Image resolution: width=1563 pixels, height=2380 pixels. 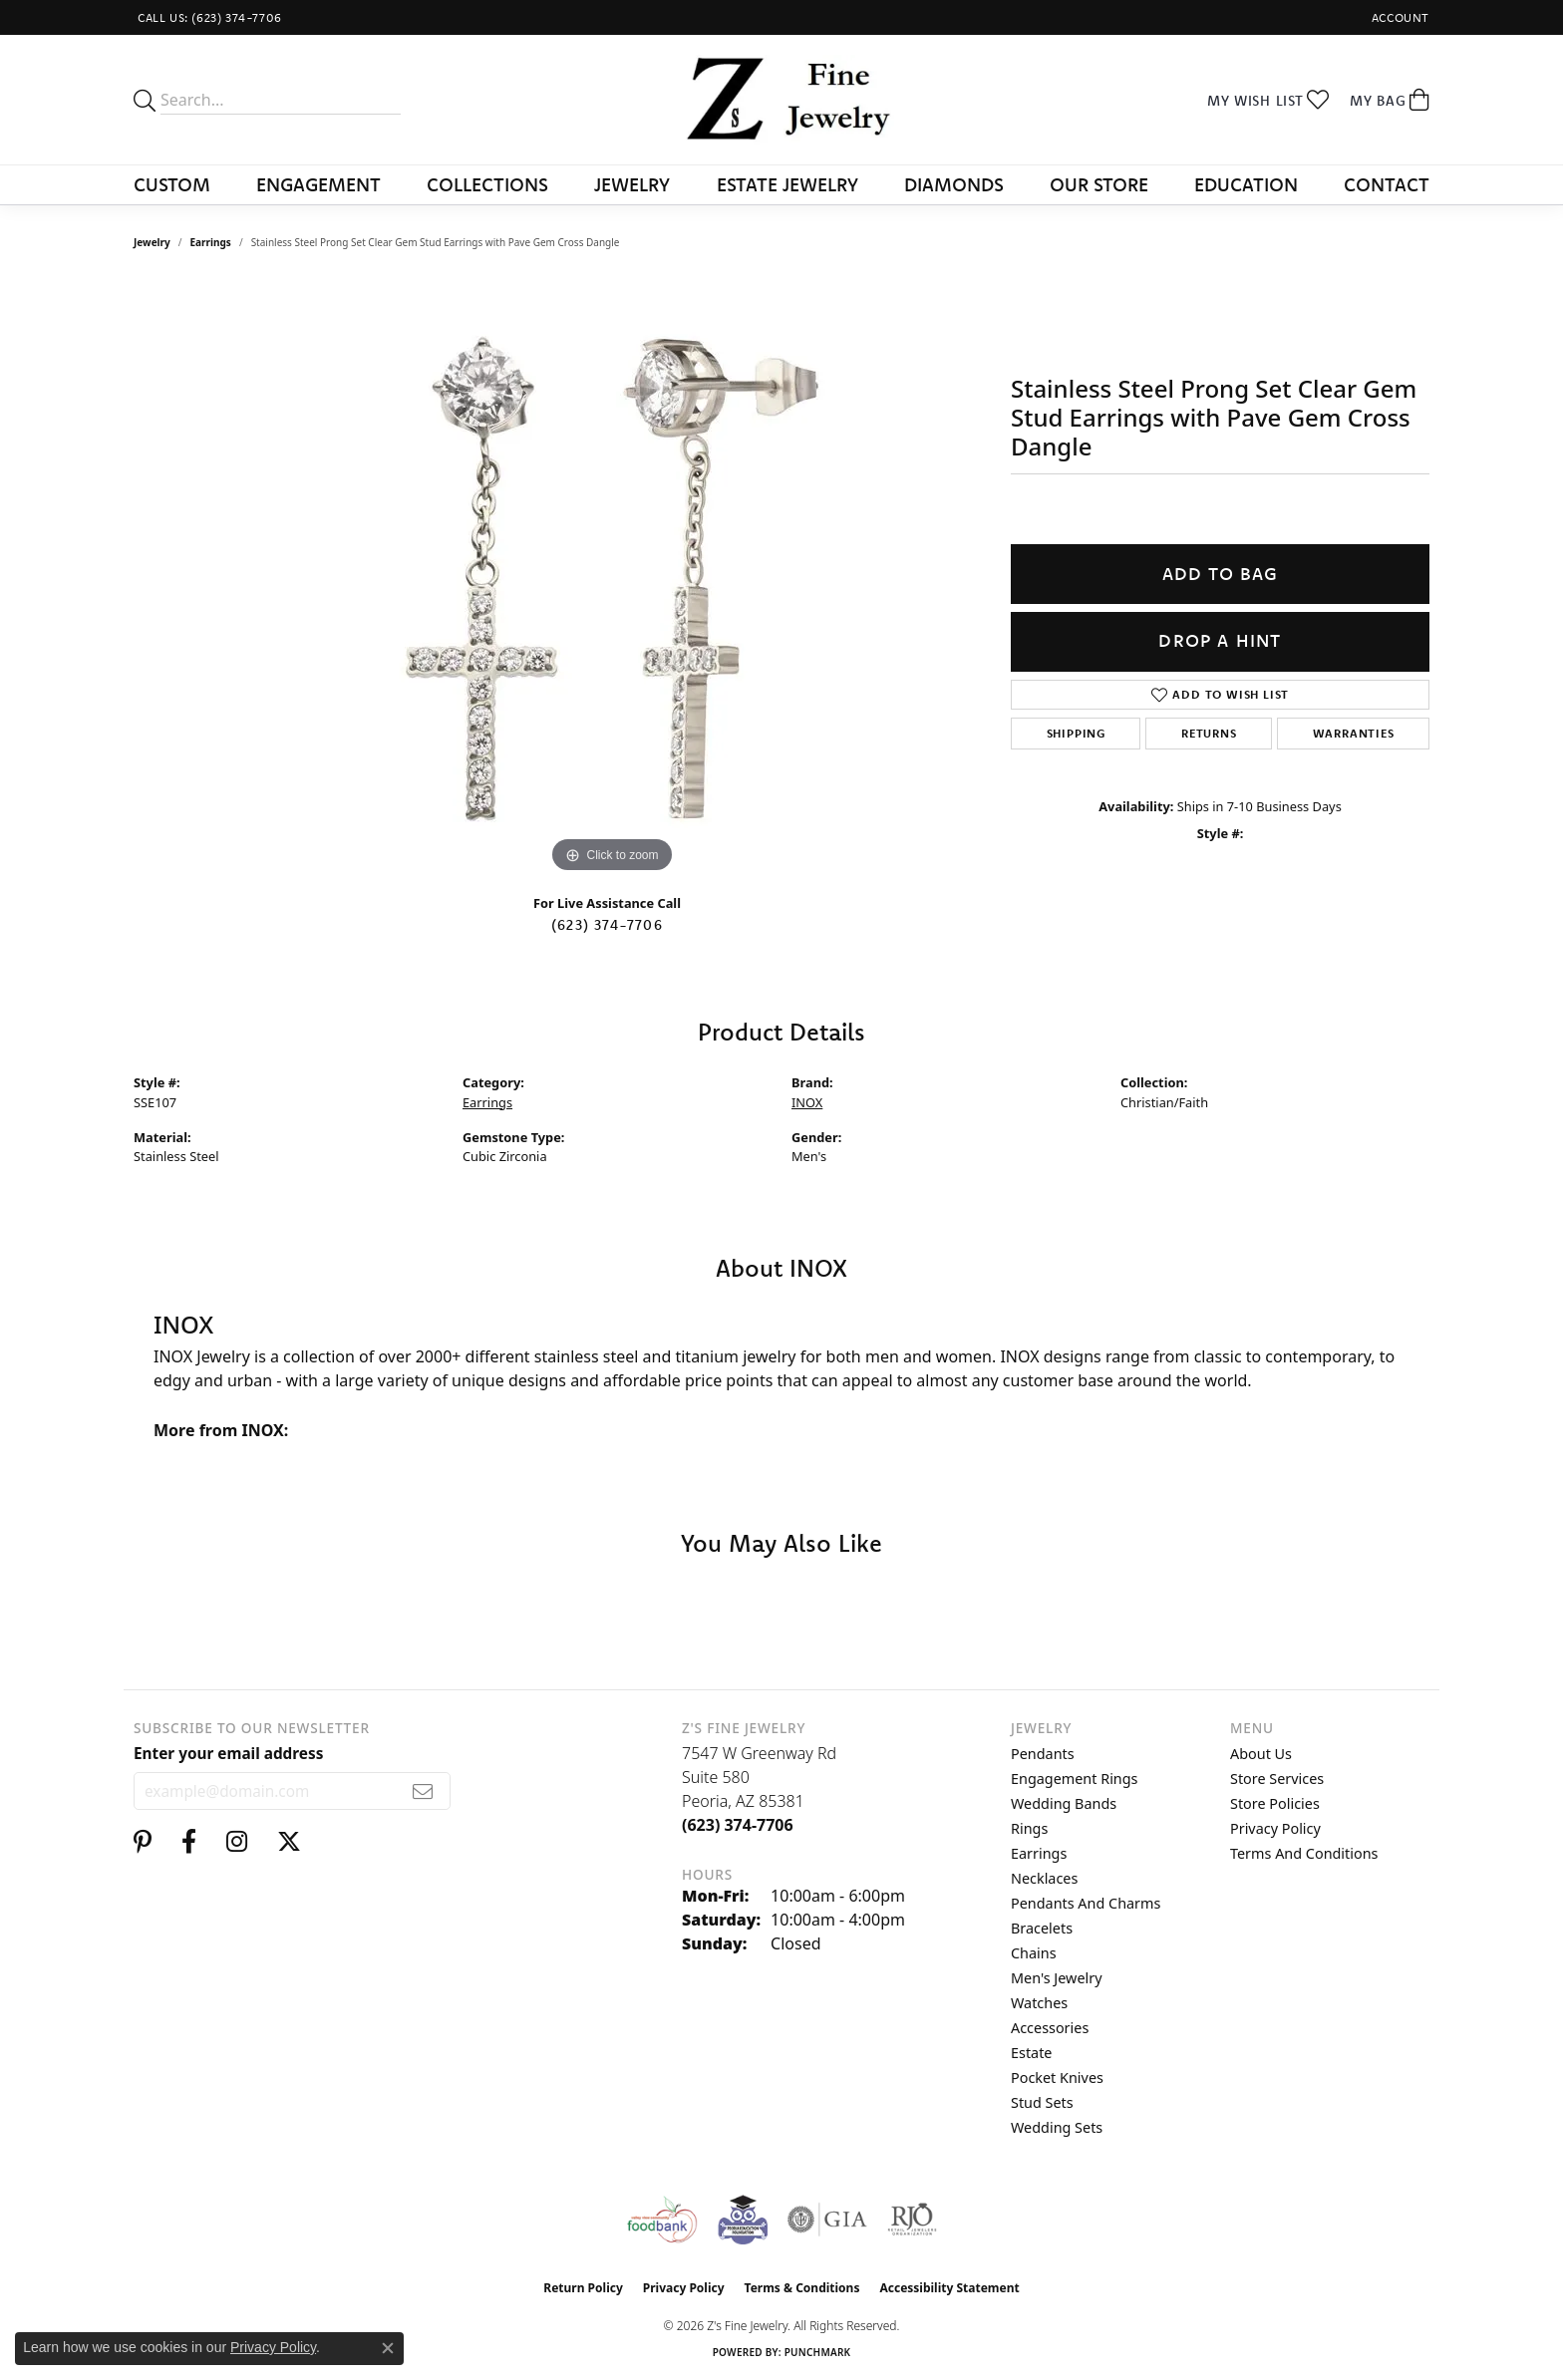 I want to click on [Z's Fine Jewelry logo - Go to homepage], so click(x=782, y=99).